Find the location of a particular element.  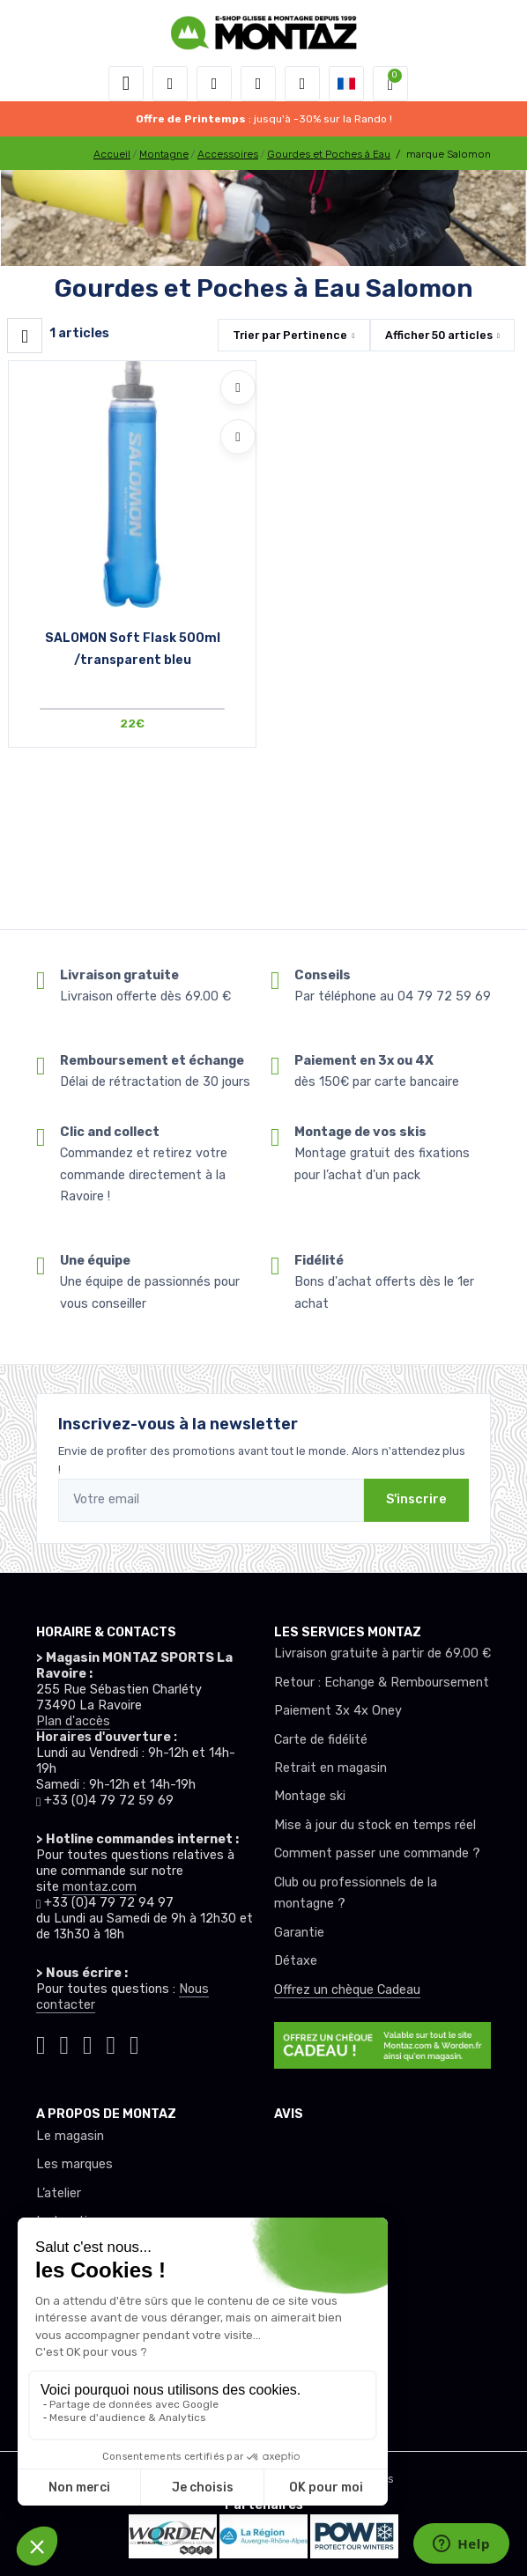

Garantie is located at coordinates (299, 1932).